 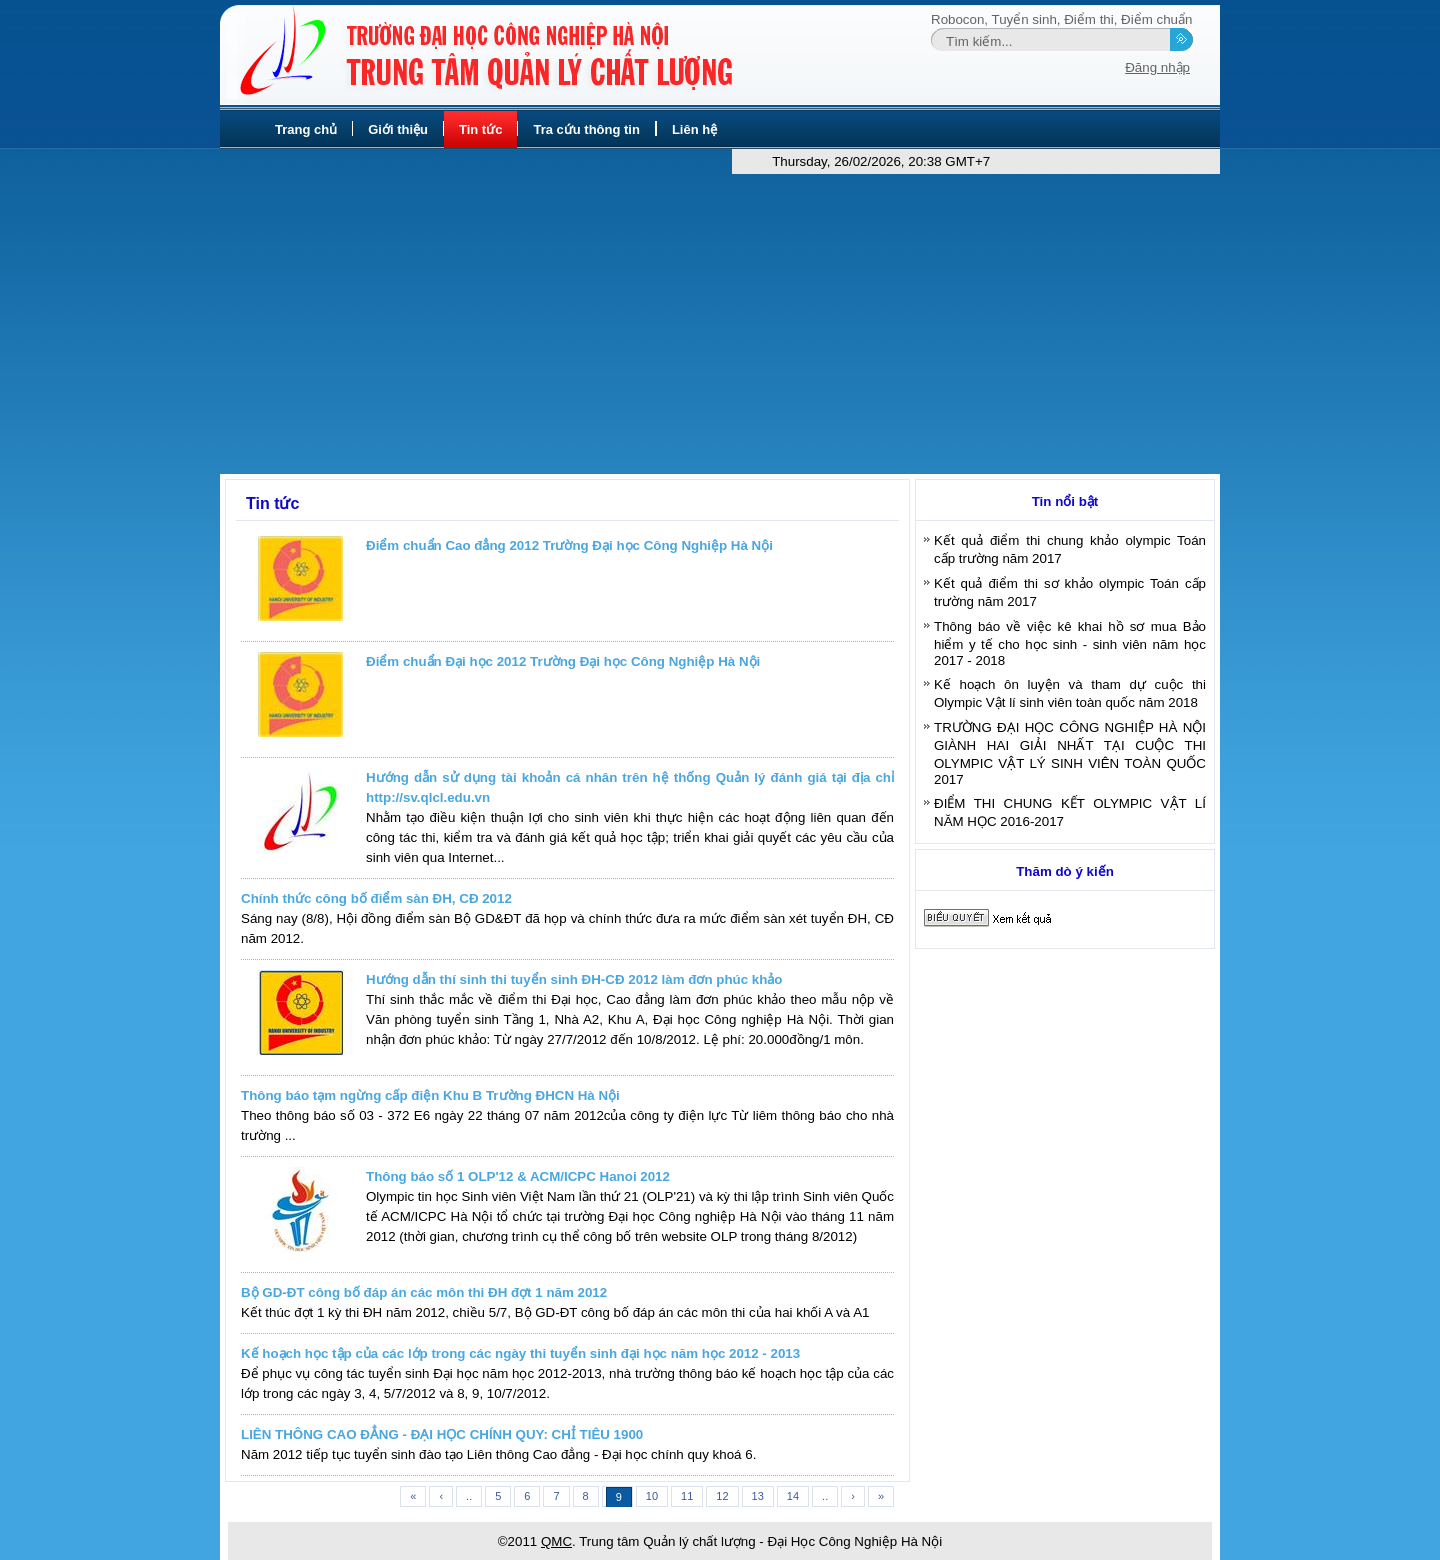 What do you see at coordinates (556, 1541) in the screenshot?
I see `QMC` at bounding box center [556, 1541].